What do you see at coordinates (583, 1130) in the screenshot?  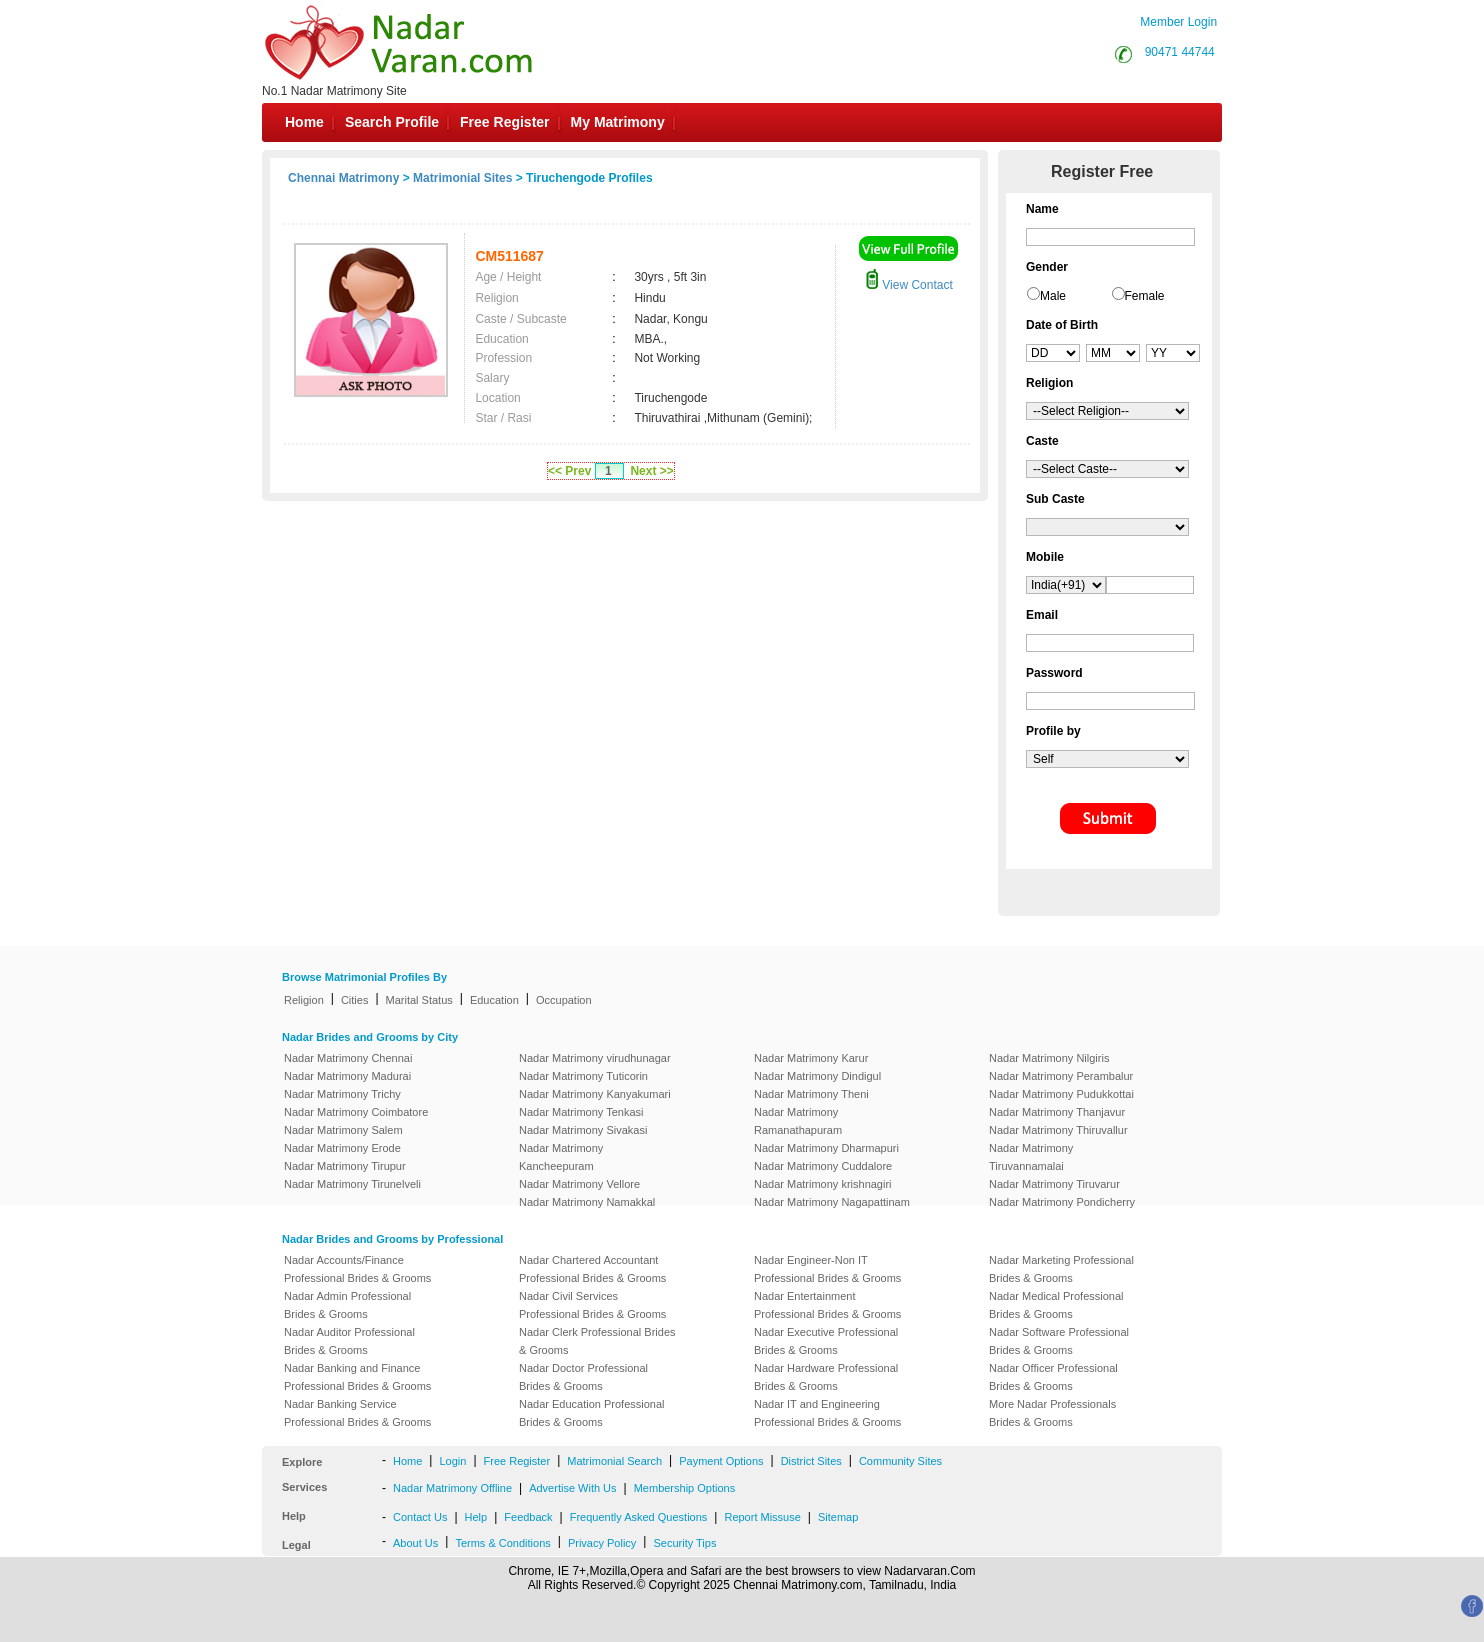 I see `Nadar Matrimony Sivakasi` at bounding box center [583, 1130].